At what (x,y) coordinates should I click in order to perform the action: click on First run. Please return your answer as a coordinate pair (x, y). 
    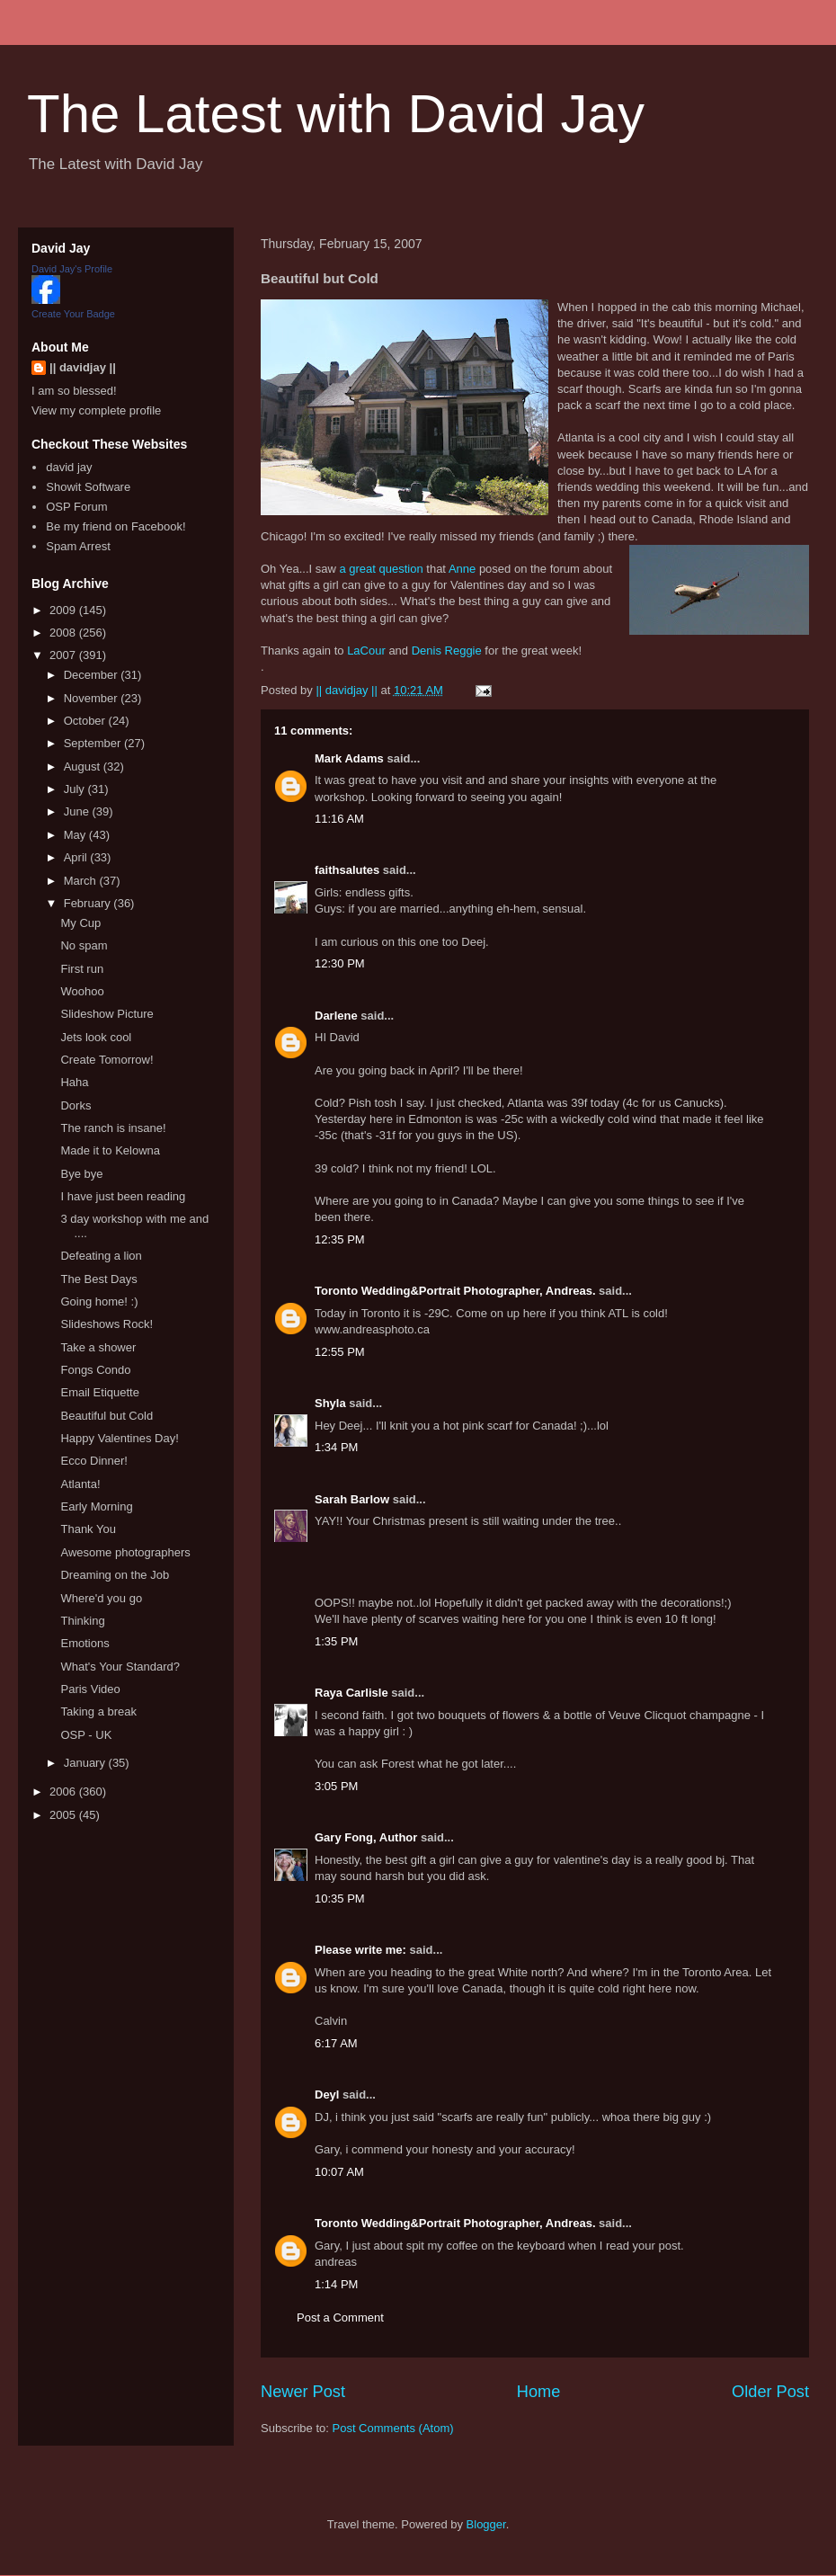
    Looking at the image, I should click on (81, 969).